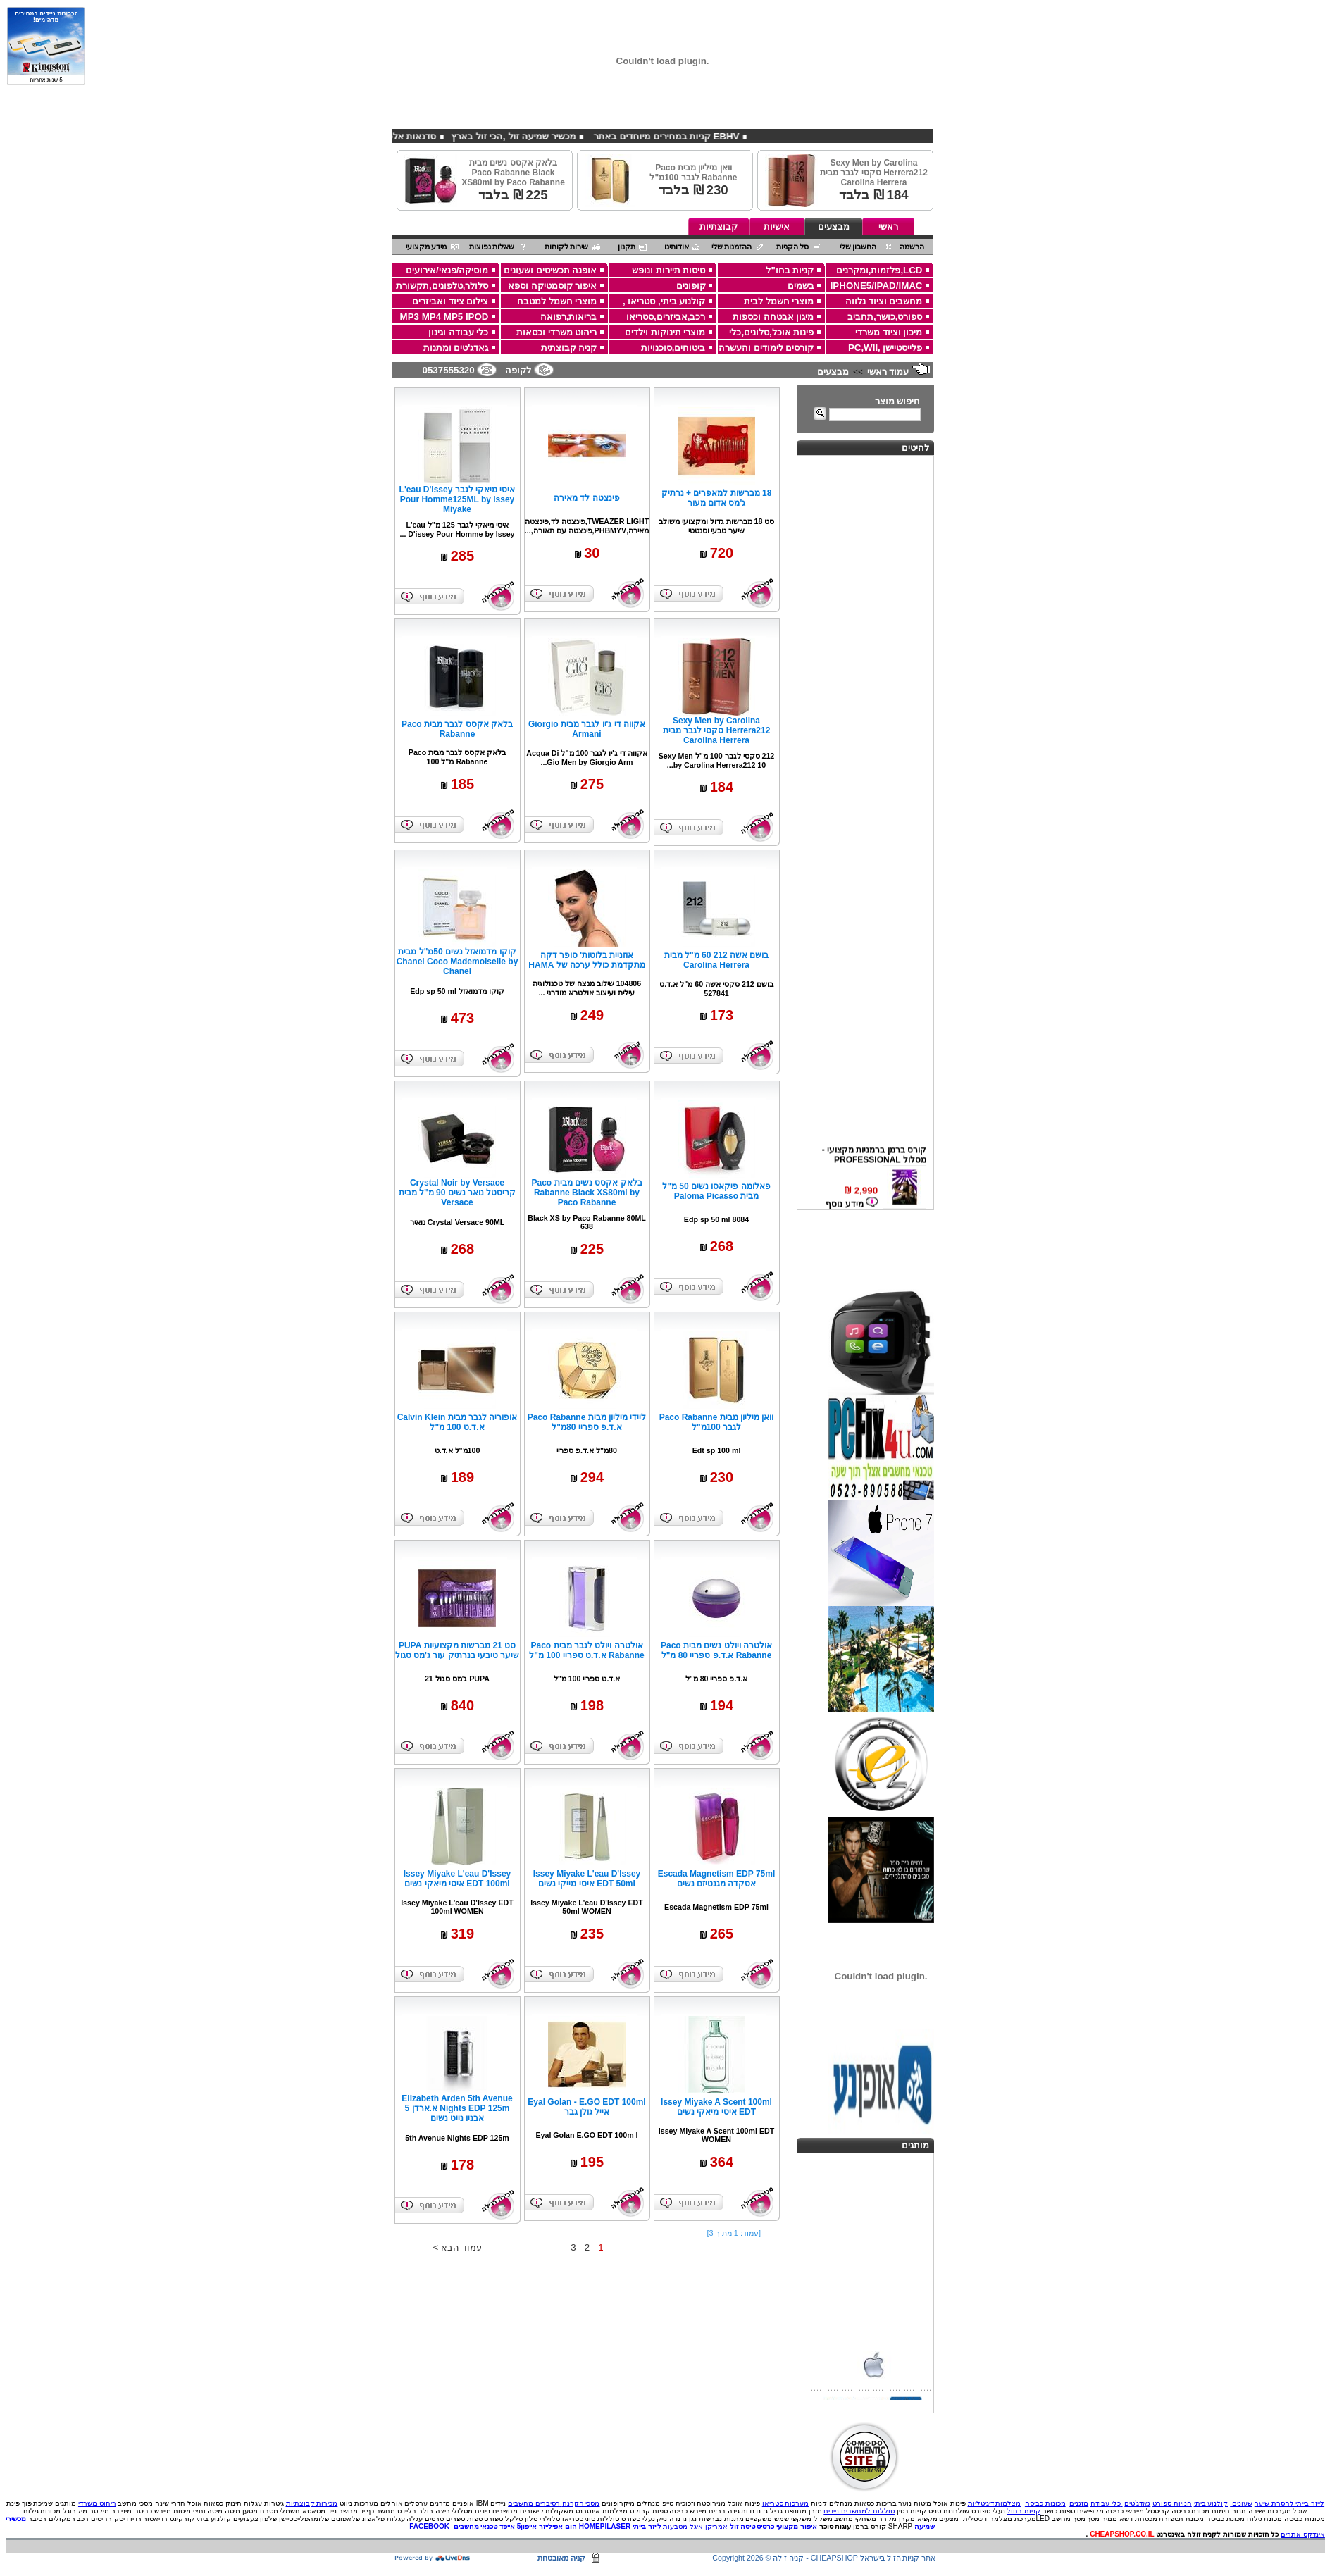 This screenshot has height=2576, width=1325. Describe the element at coordinates (1303, 2534) in the screenshot. I see `אינדקס אתרים` at that location.